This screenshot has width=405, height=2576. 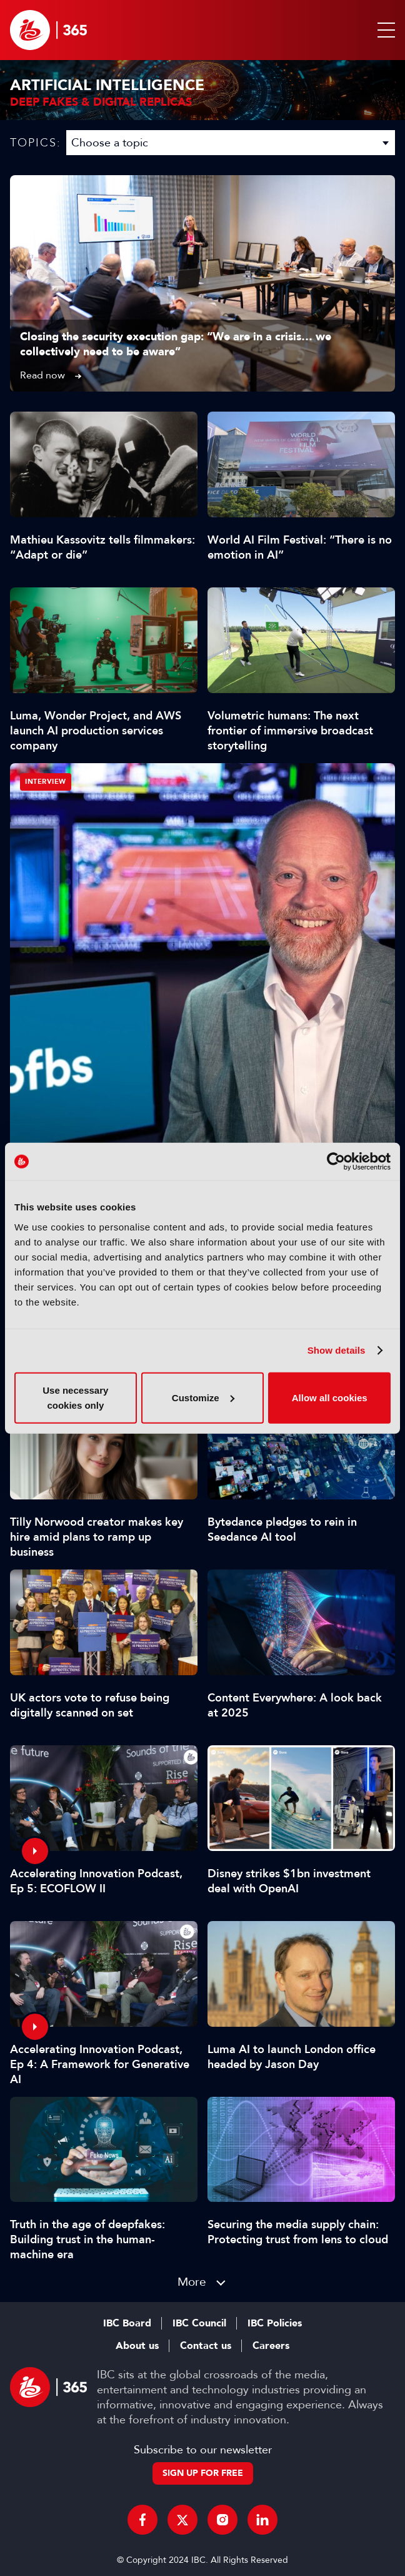 I want to click on IBC Council, so click(x=199, y=2323).